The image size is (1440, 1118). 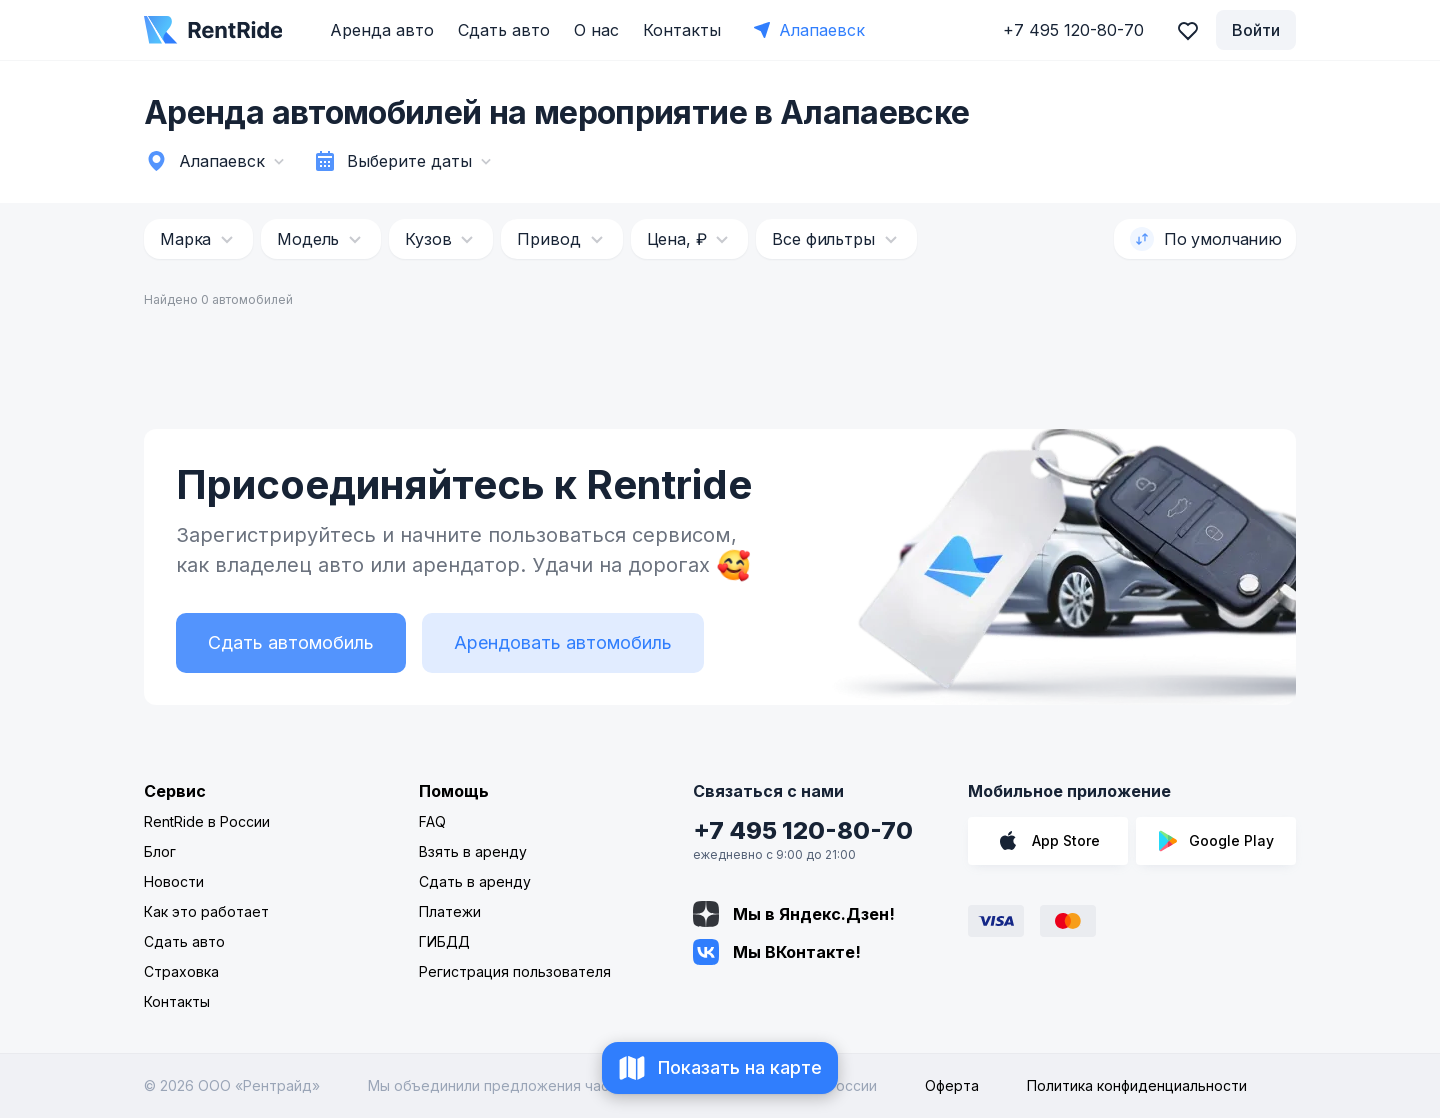 I want to click on Войти, so click(x=1256, y=30).